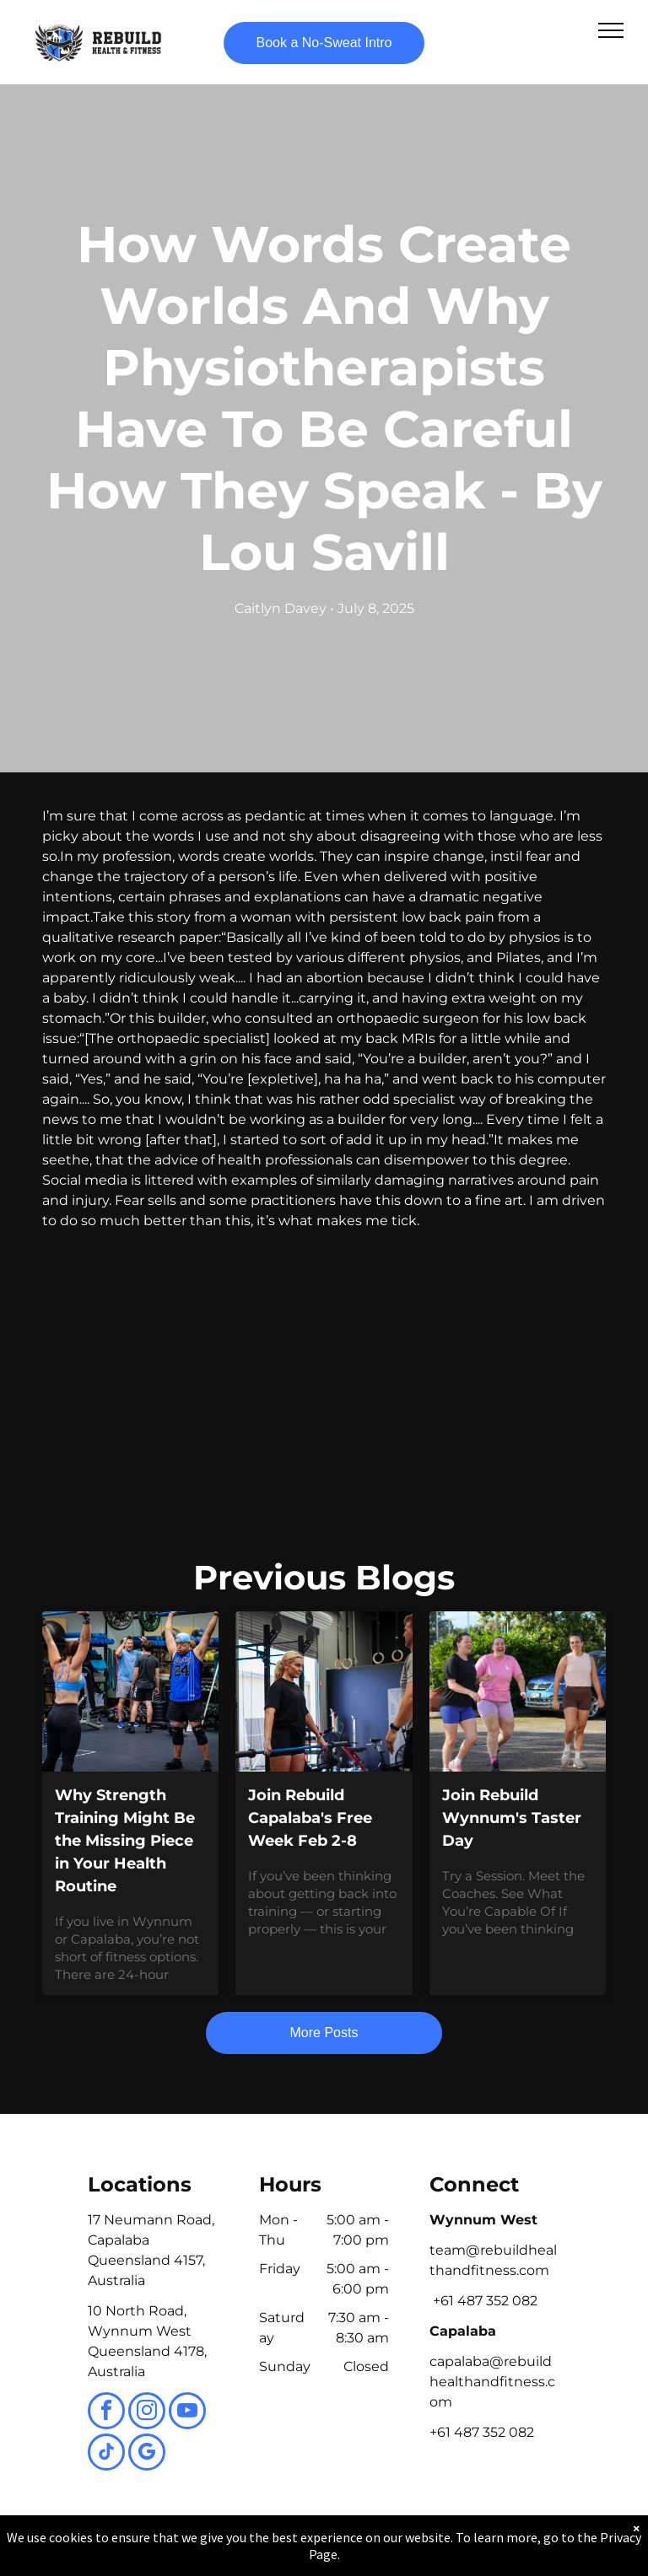 The width and height of the screenshot is (648, 2576). What do you see at coordinates (511, 1818) in the screenshot?
I see `Join Rebuild Wynnum's Taster Day` at bounding box center [511, 1818].